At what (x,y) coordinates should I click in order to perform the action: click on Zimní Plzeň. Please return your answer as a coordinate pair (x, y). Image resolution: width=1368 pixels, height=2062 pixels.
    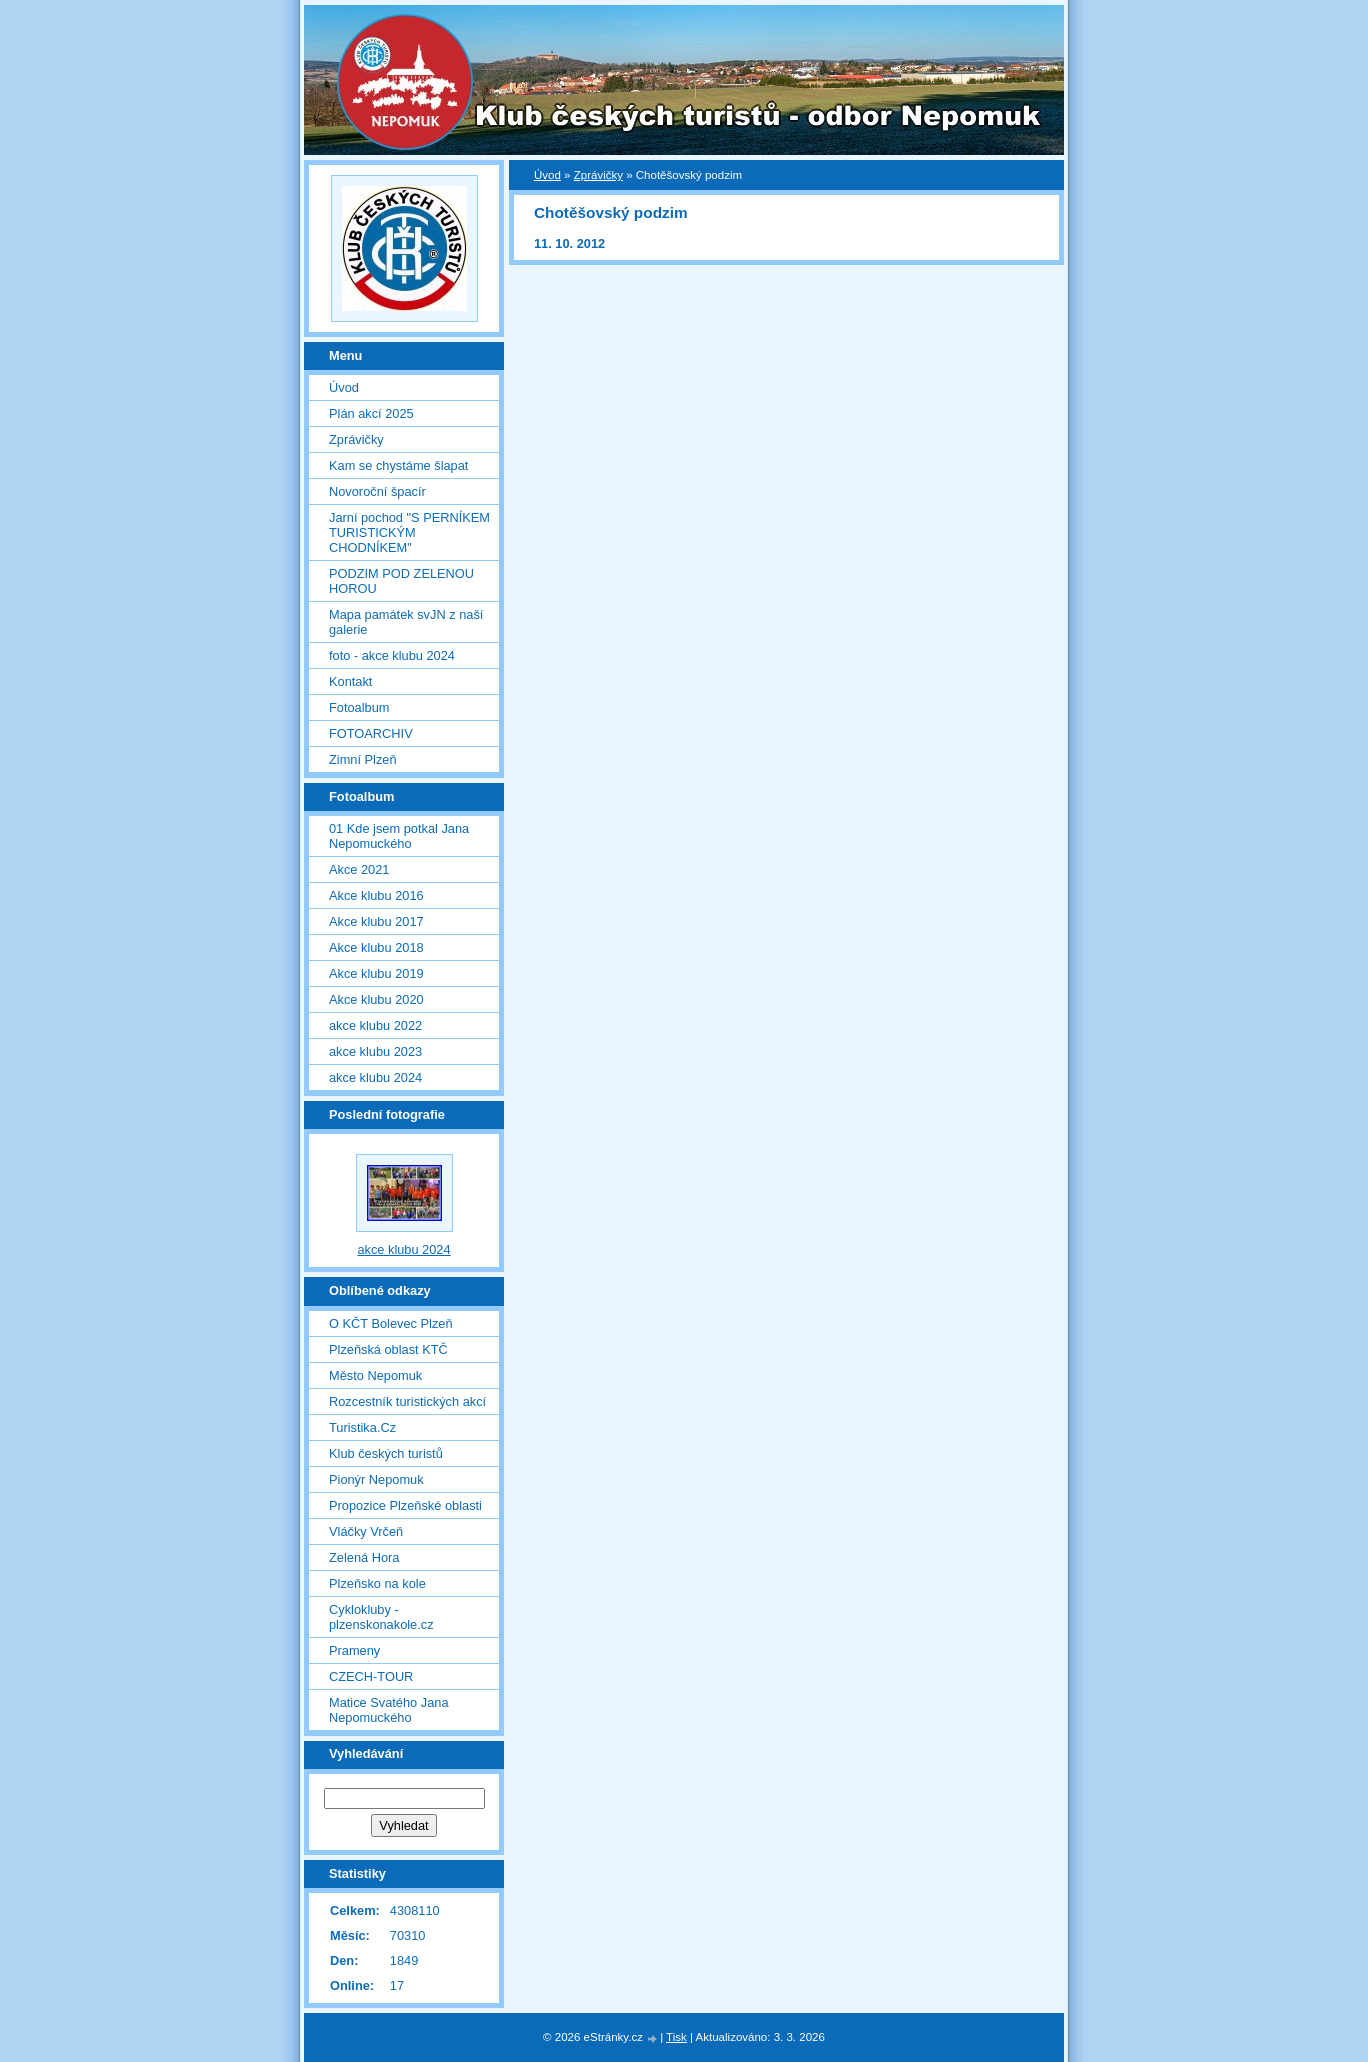
    Looking at the image, I should click on (363, 759).